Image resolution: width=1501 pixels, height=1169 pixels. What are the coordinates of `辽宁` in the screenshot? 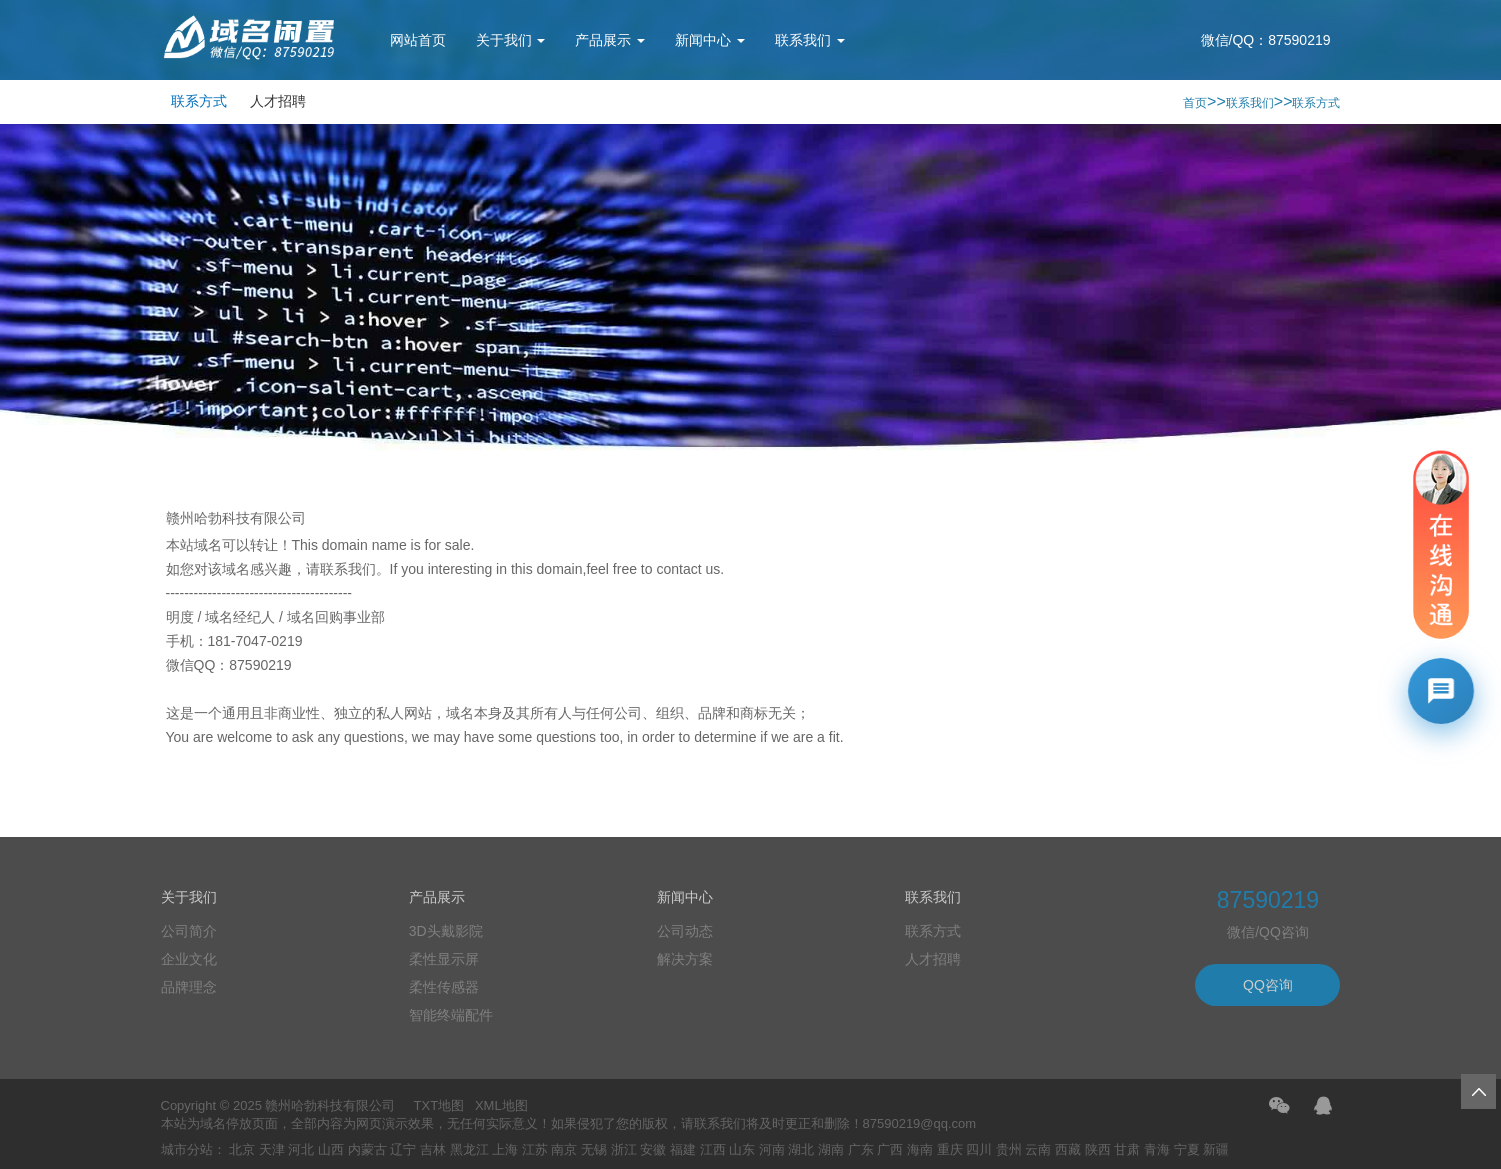 It's located at (403, 1149).